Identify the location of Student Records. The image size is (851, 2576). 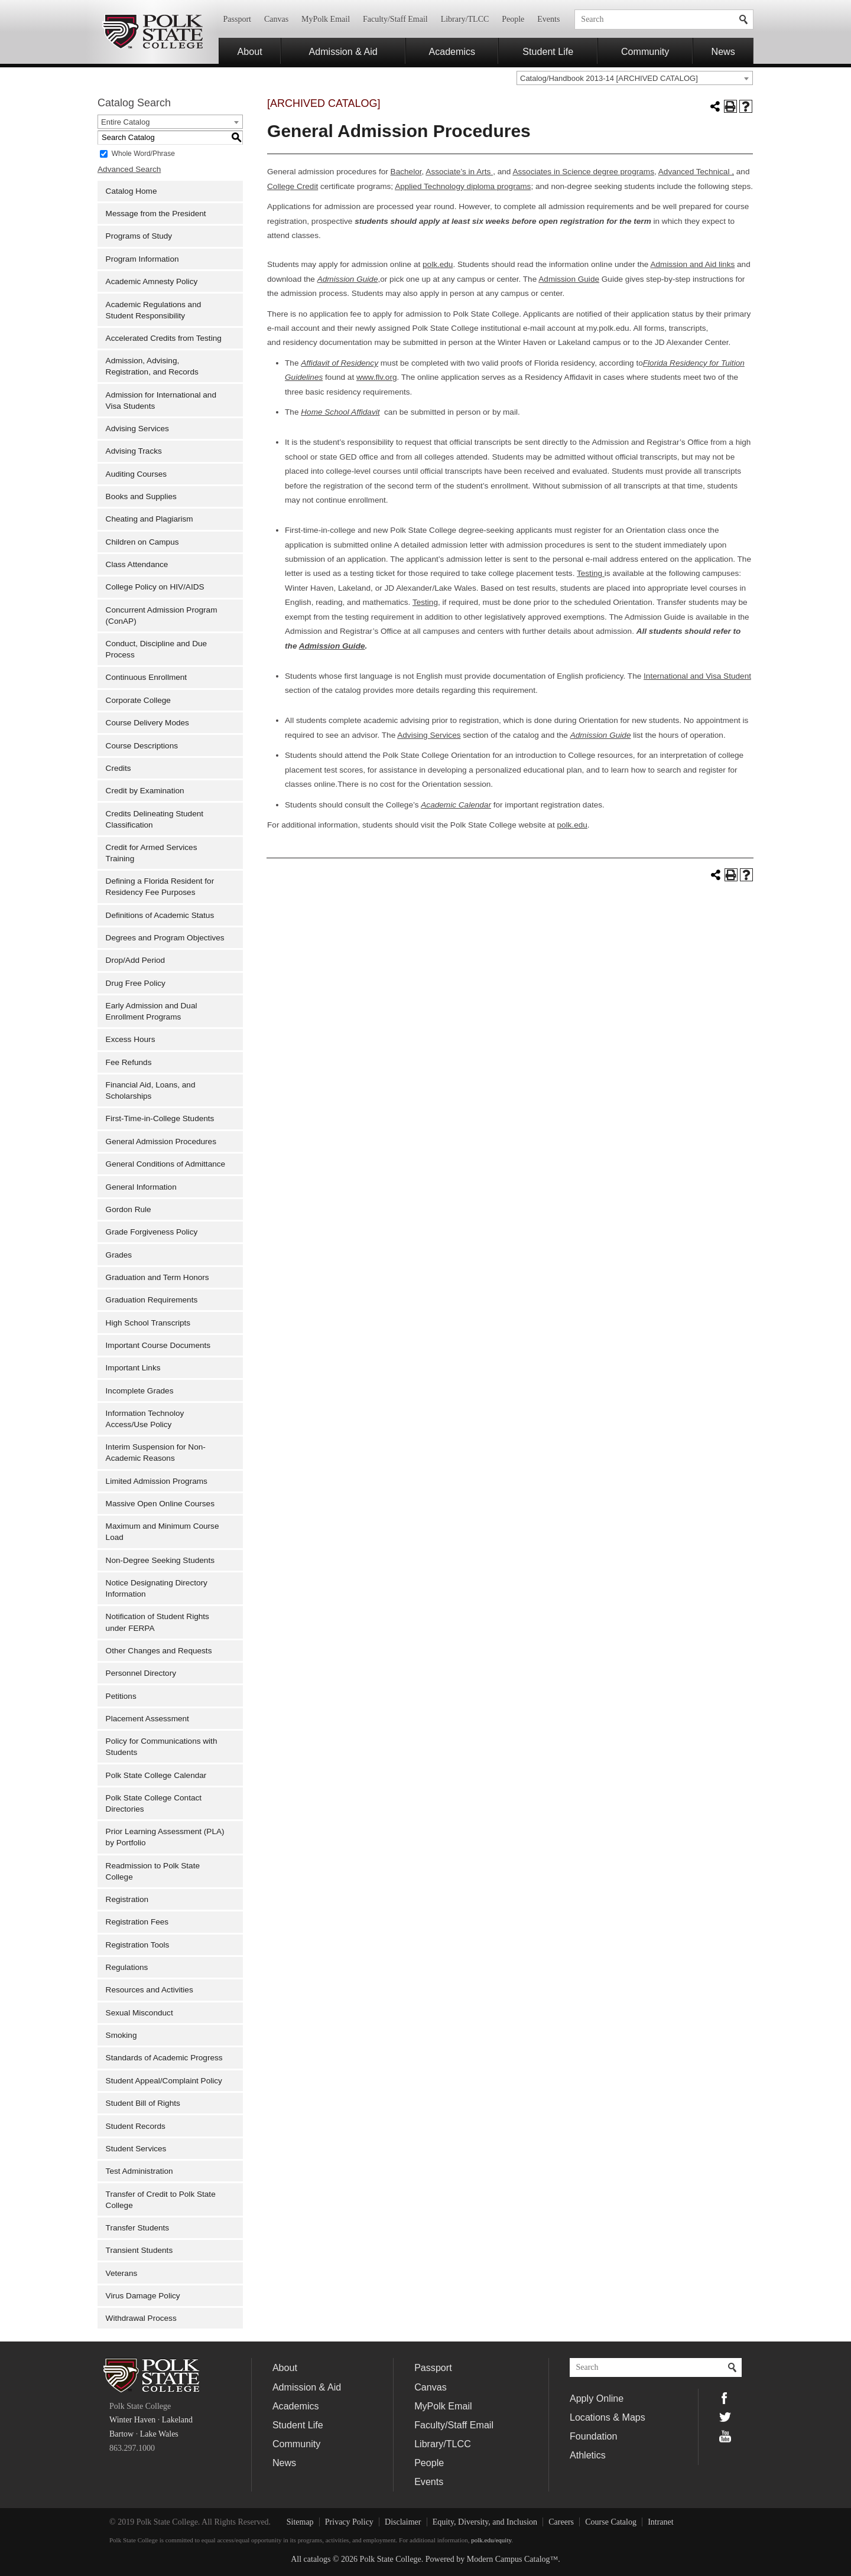
(135, 2126).